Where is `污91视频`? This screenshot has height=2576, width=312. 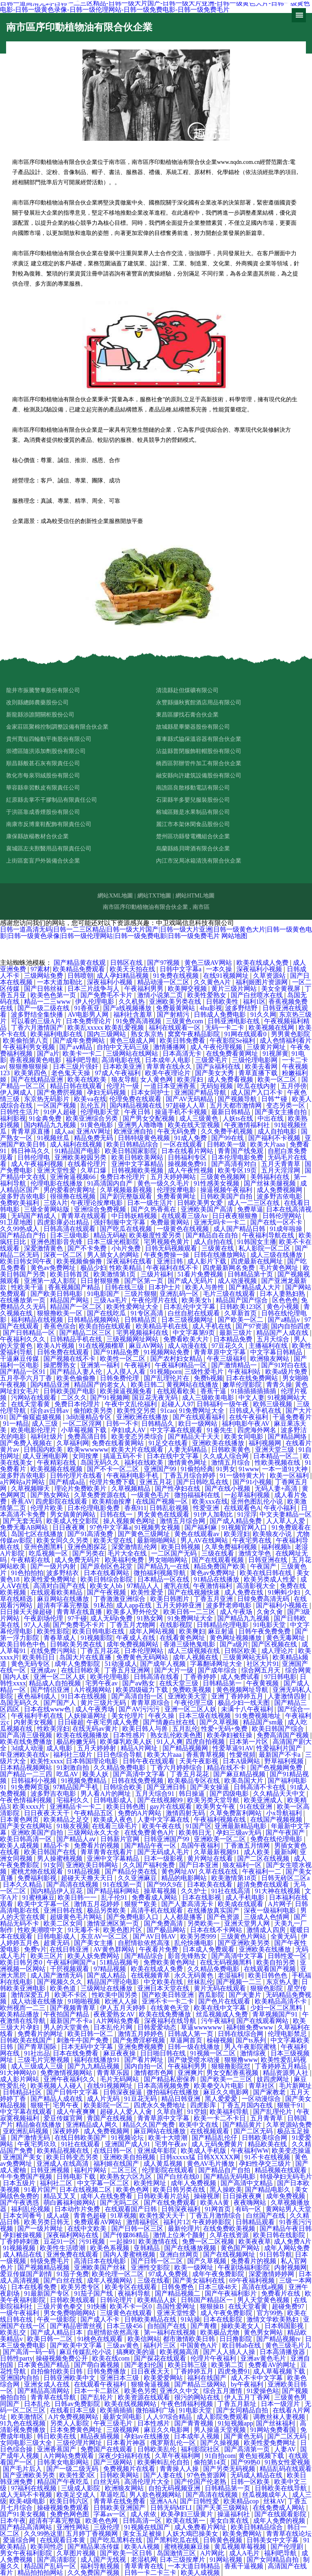
污91视频 is located at coordinates (92, 2241).